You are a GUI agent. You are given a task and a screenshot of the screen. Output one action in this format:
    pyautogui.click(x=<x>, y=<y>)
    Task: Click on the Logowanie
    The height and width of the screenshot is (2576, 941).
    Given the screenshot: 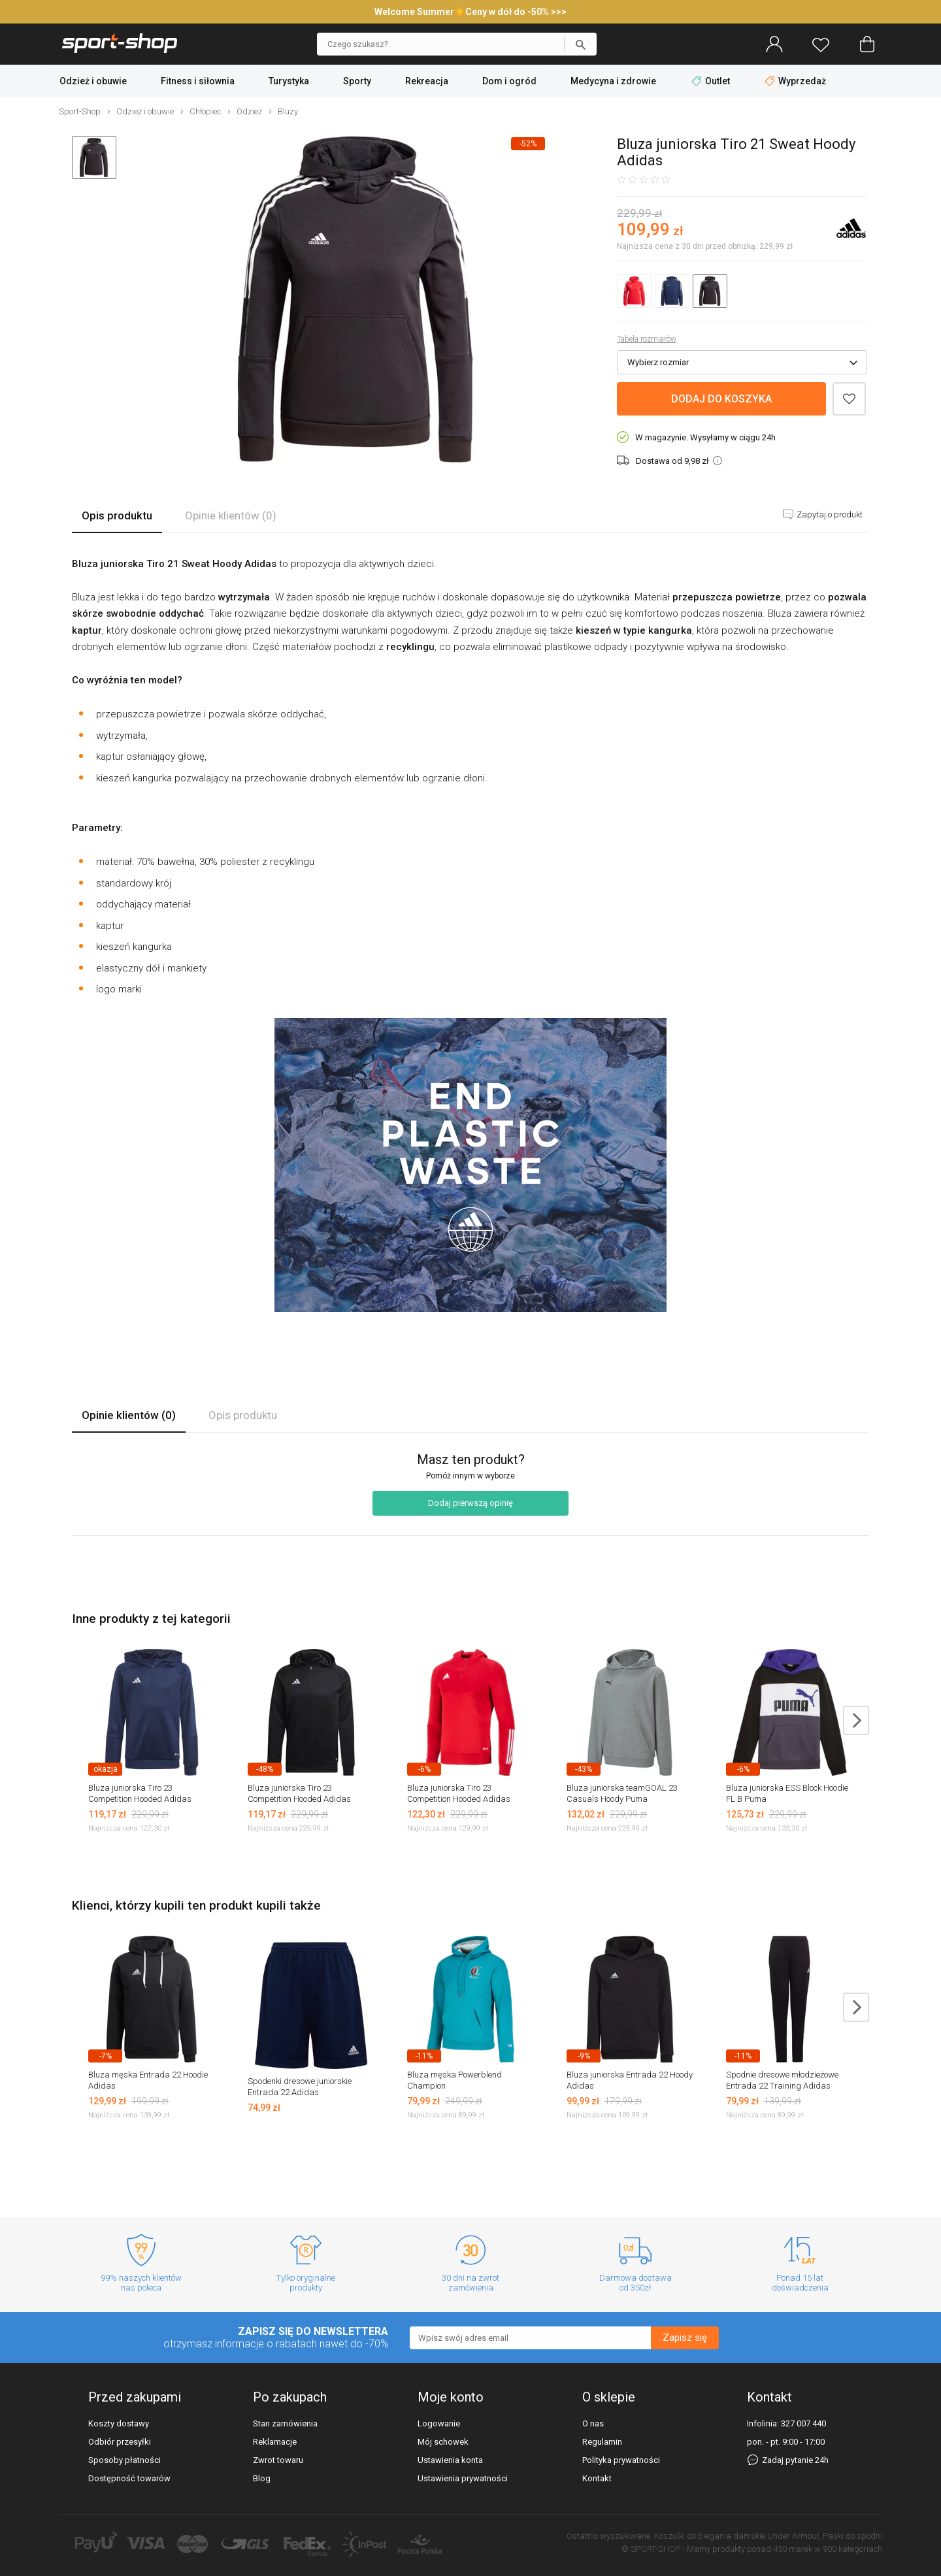 What is the action you would take?
    pyautogui.click(x=439, y=2423)
    